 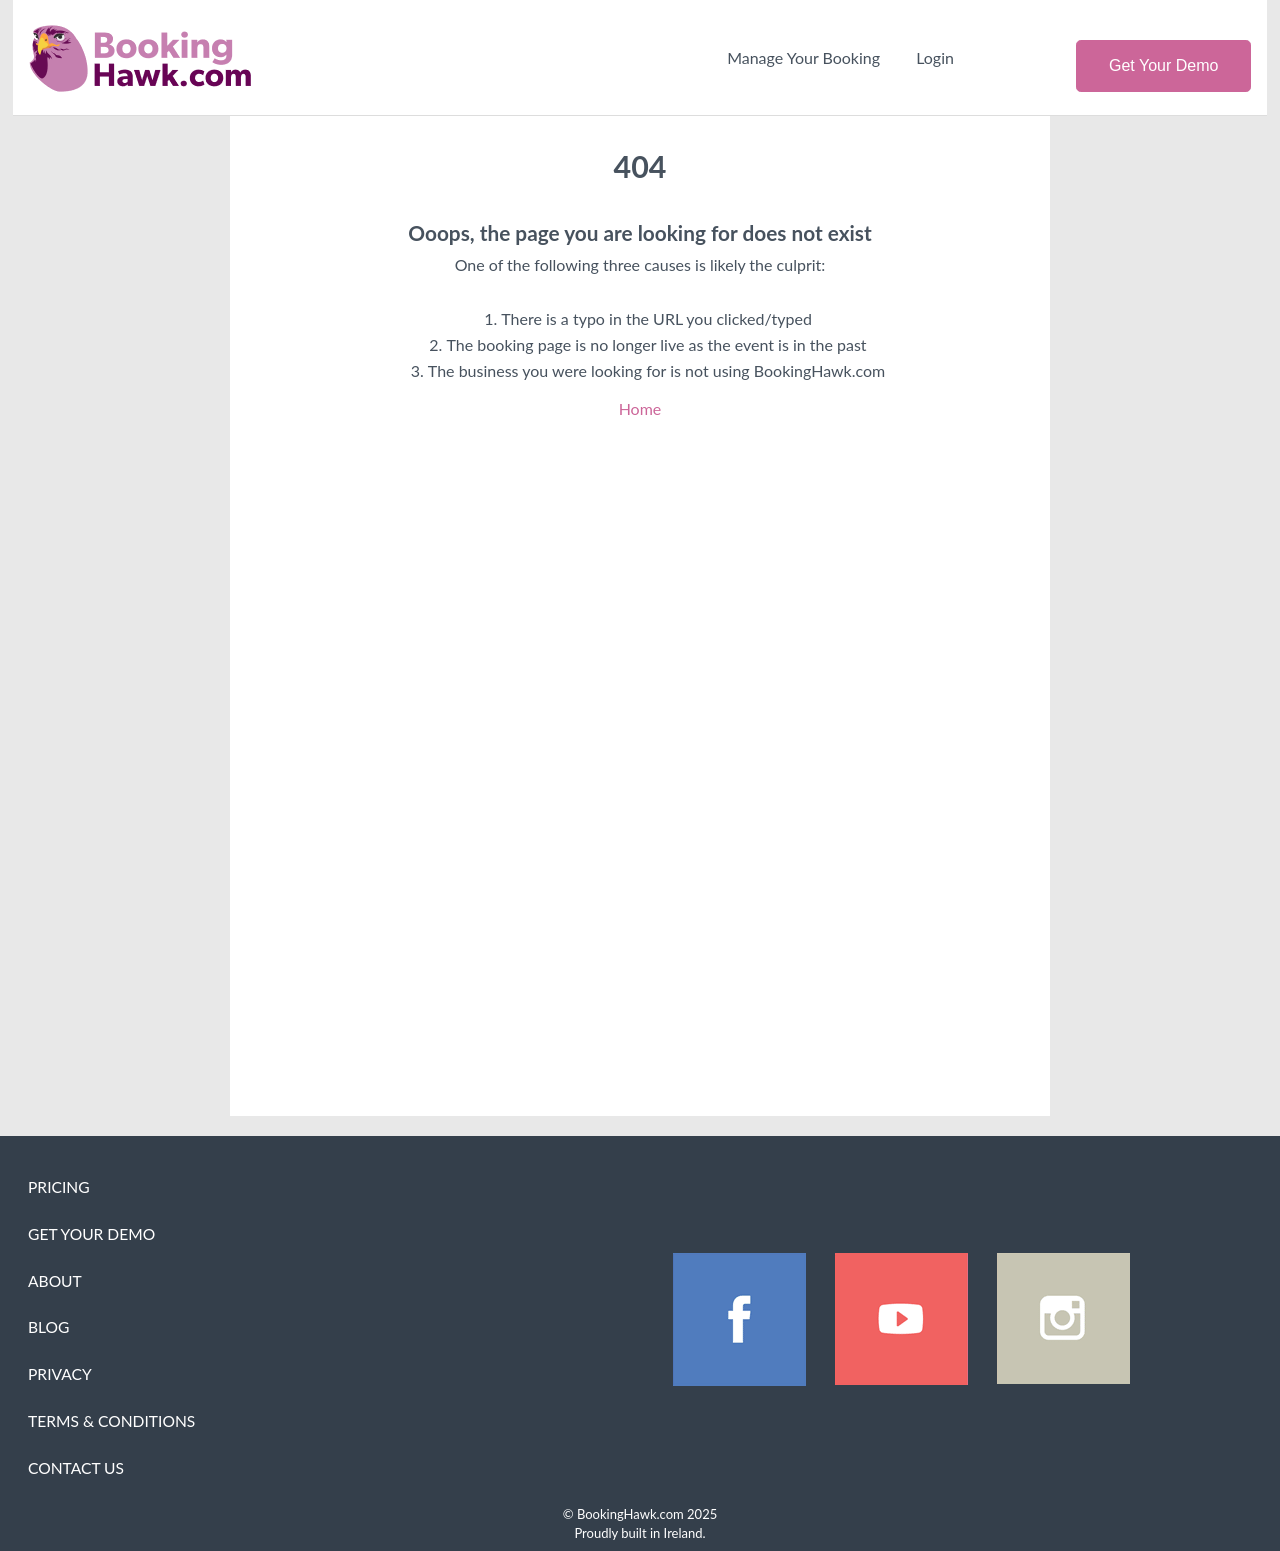 What do you see at coordinates (111, 1421) in the screenshot?
I see `Terms & Conditions` at bounding box center [111, 1421].